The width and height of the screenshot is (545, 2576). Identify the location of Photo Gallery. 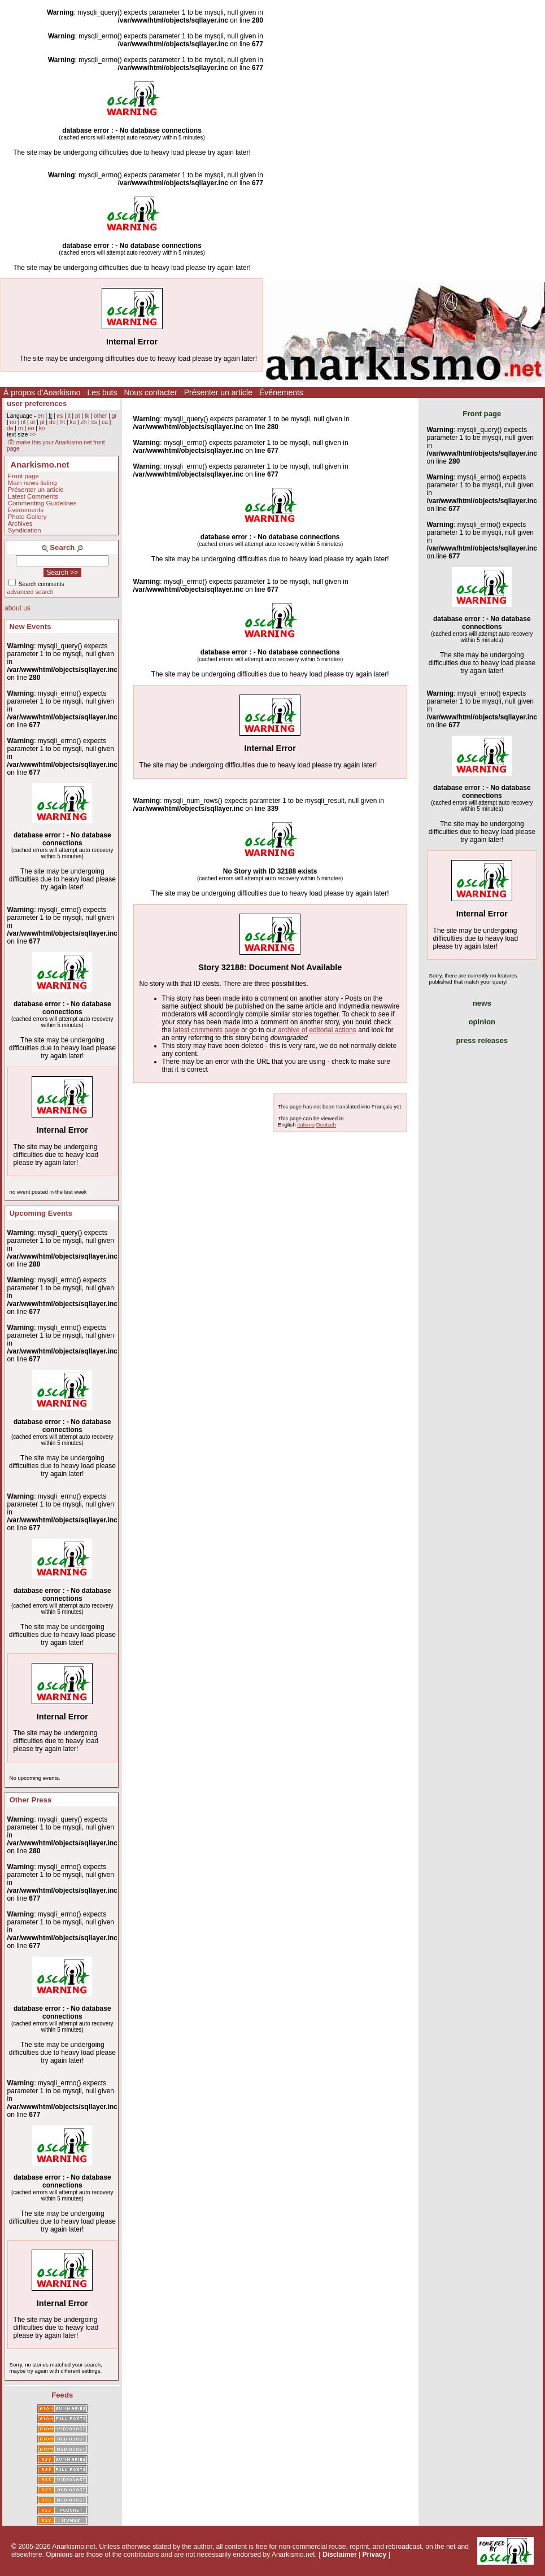
(27, 516).